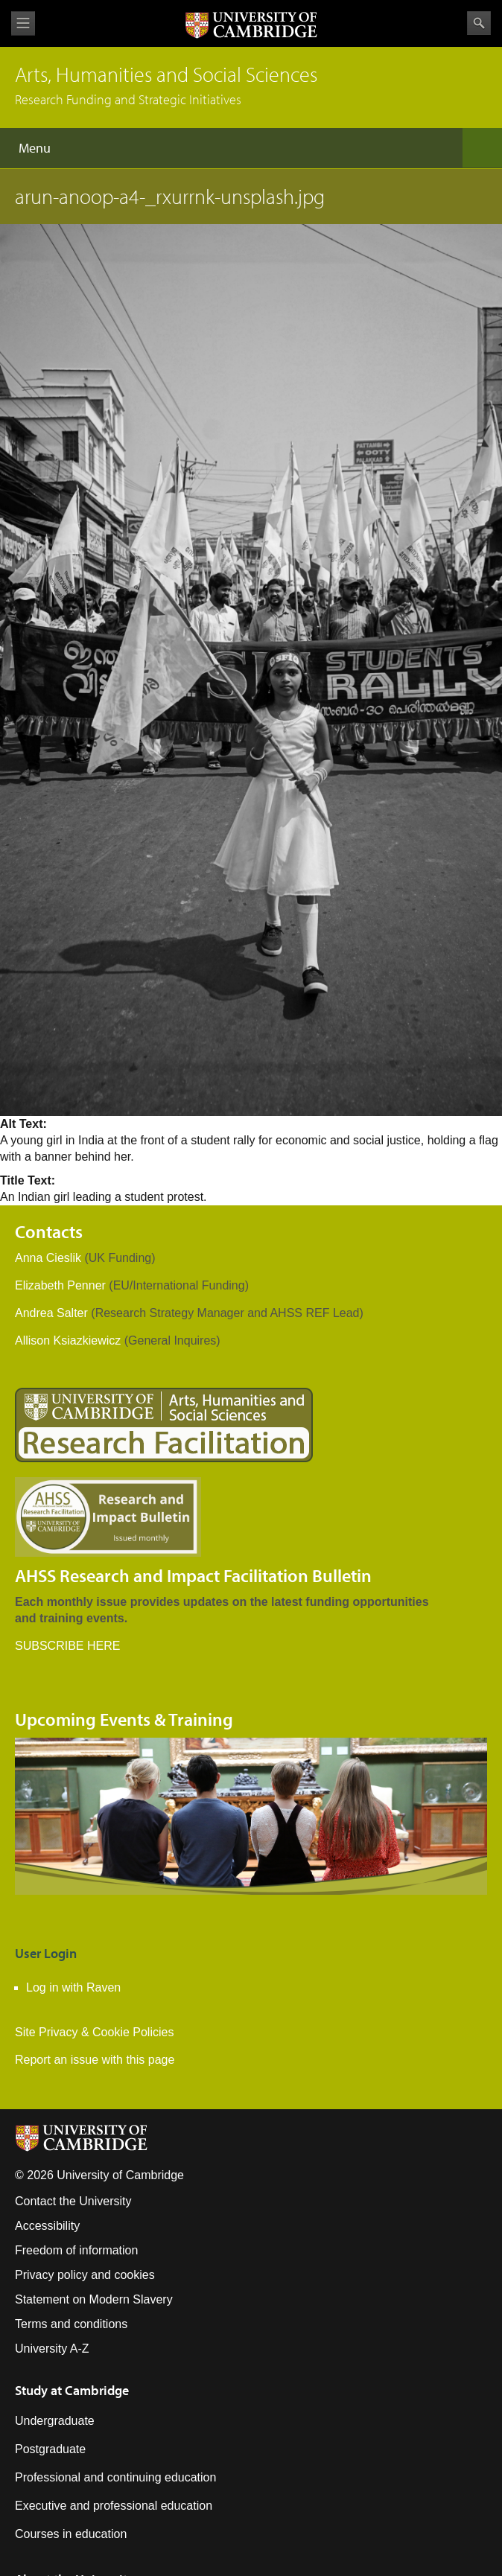  I want to click on Study at Cambridge, so click(72, 2390).